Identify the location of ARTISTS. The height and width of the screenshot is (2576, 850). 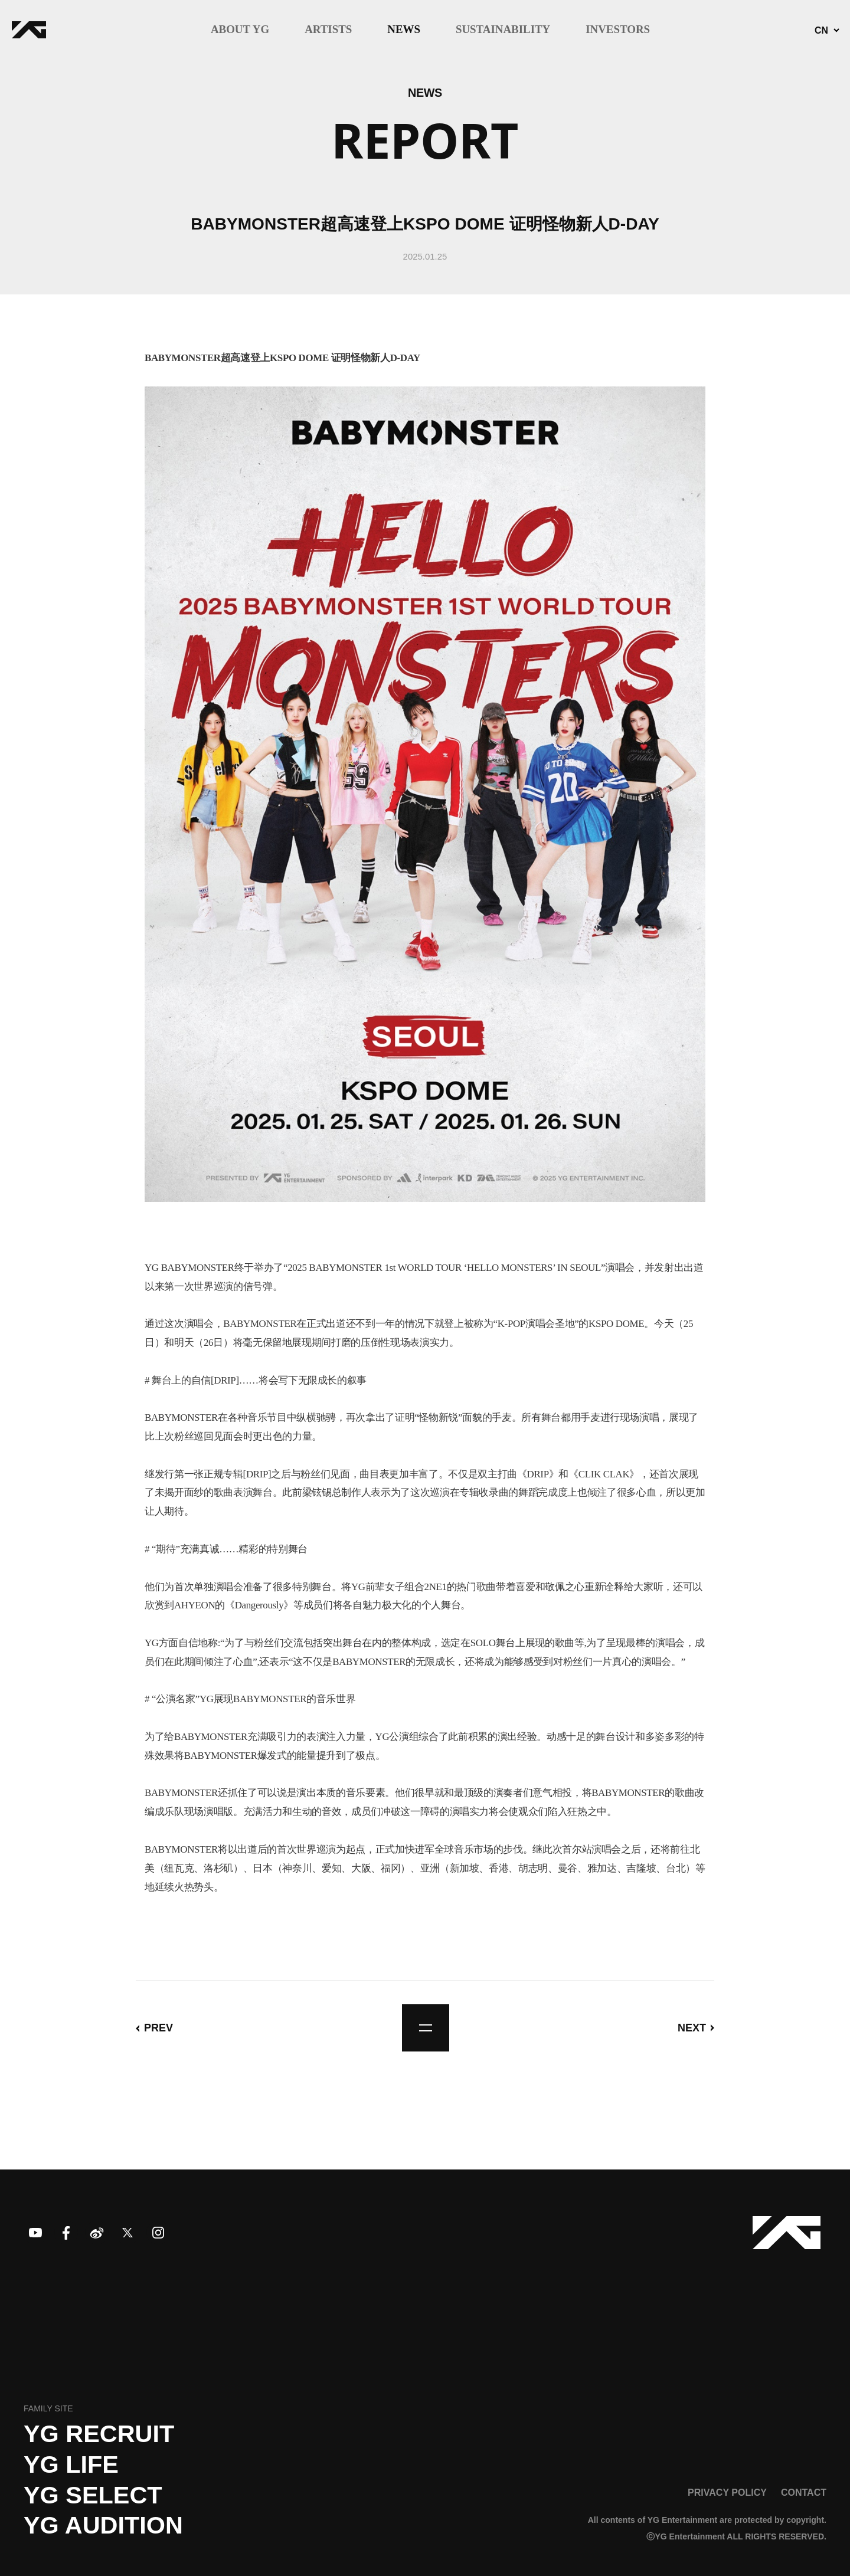
(328, 29).